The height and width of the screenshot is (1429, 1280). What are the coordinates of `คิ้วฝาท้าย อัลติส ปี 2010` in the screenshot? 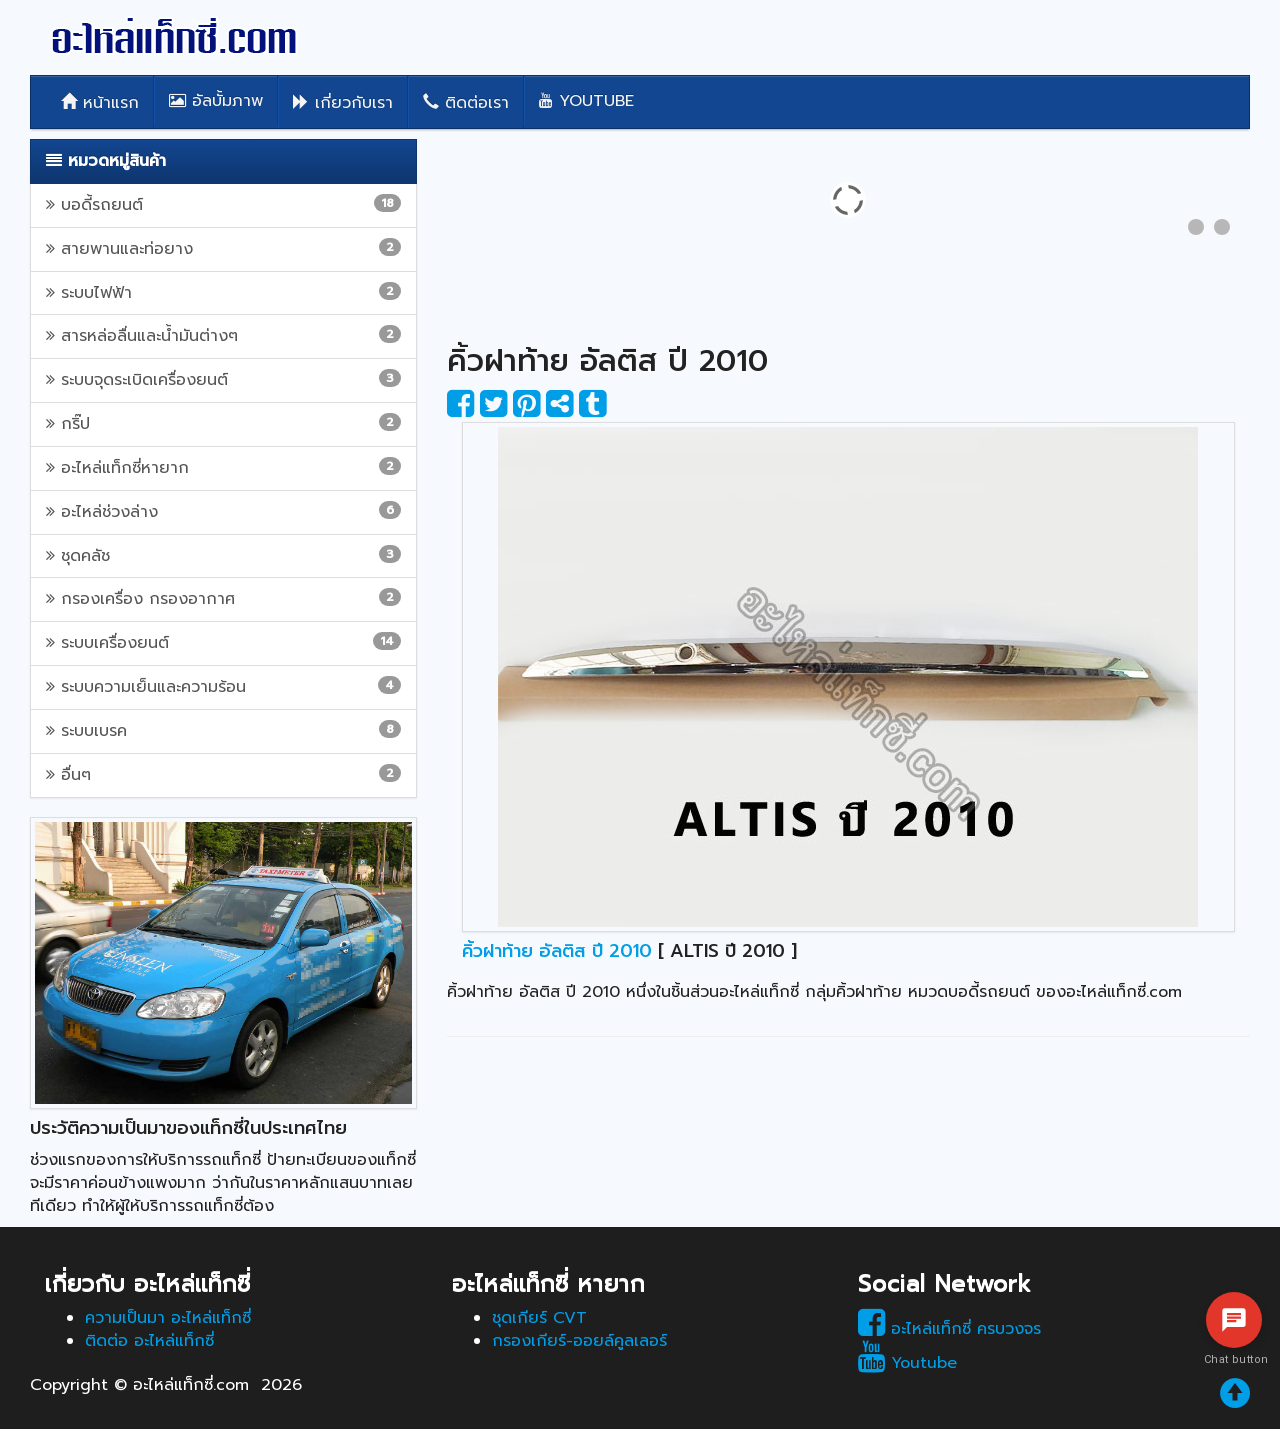 It's located at (557, 951).